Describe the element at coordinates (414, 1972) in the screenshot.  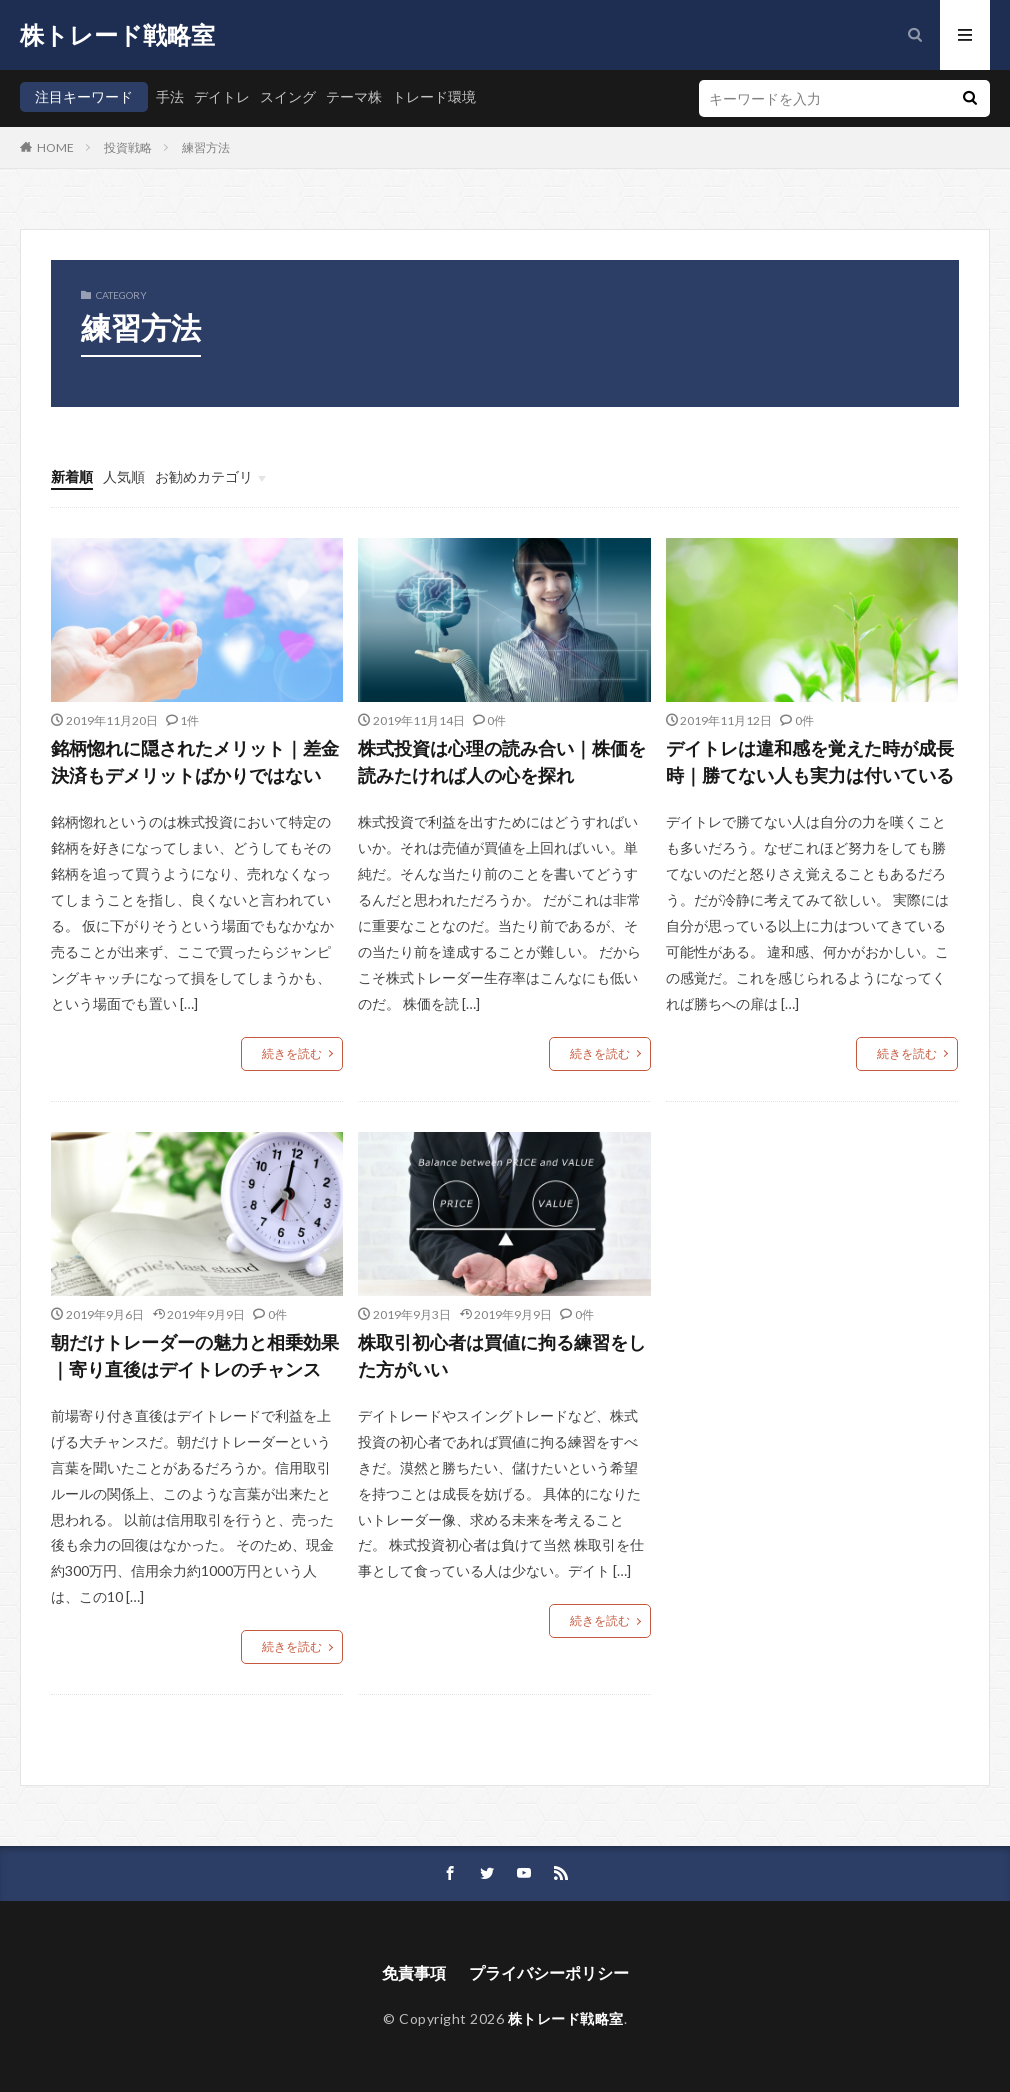
I see `免責事項` at that location.